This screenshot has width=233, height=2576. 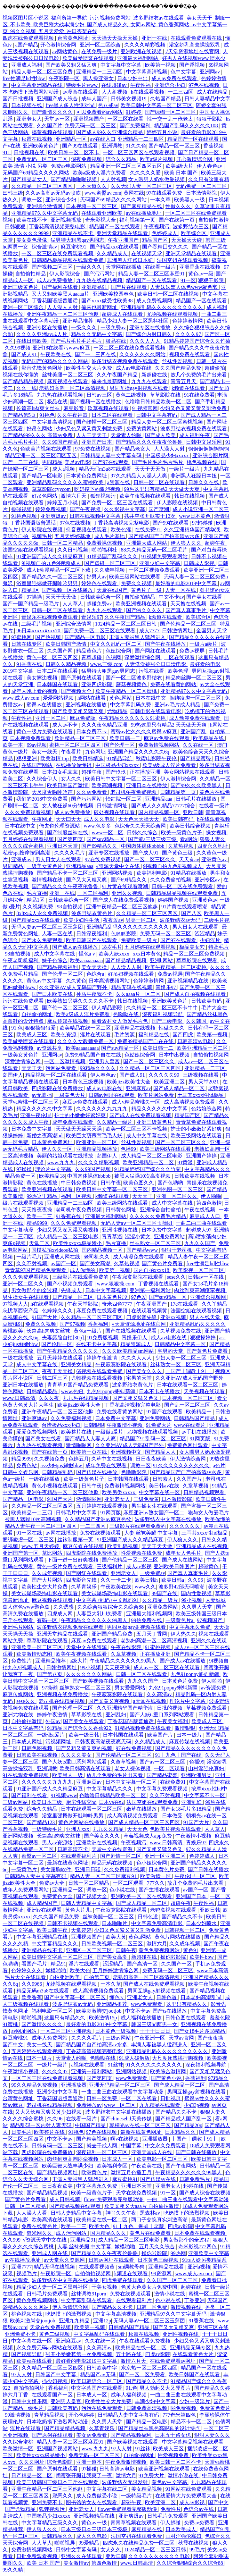 I want to click on 97久久精品人人澡人人爽, so click(x=139, y=475).